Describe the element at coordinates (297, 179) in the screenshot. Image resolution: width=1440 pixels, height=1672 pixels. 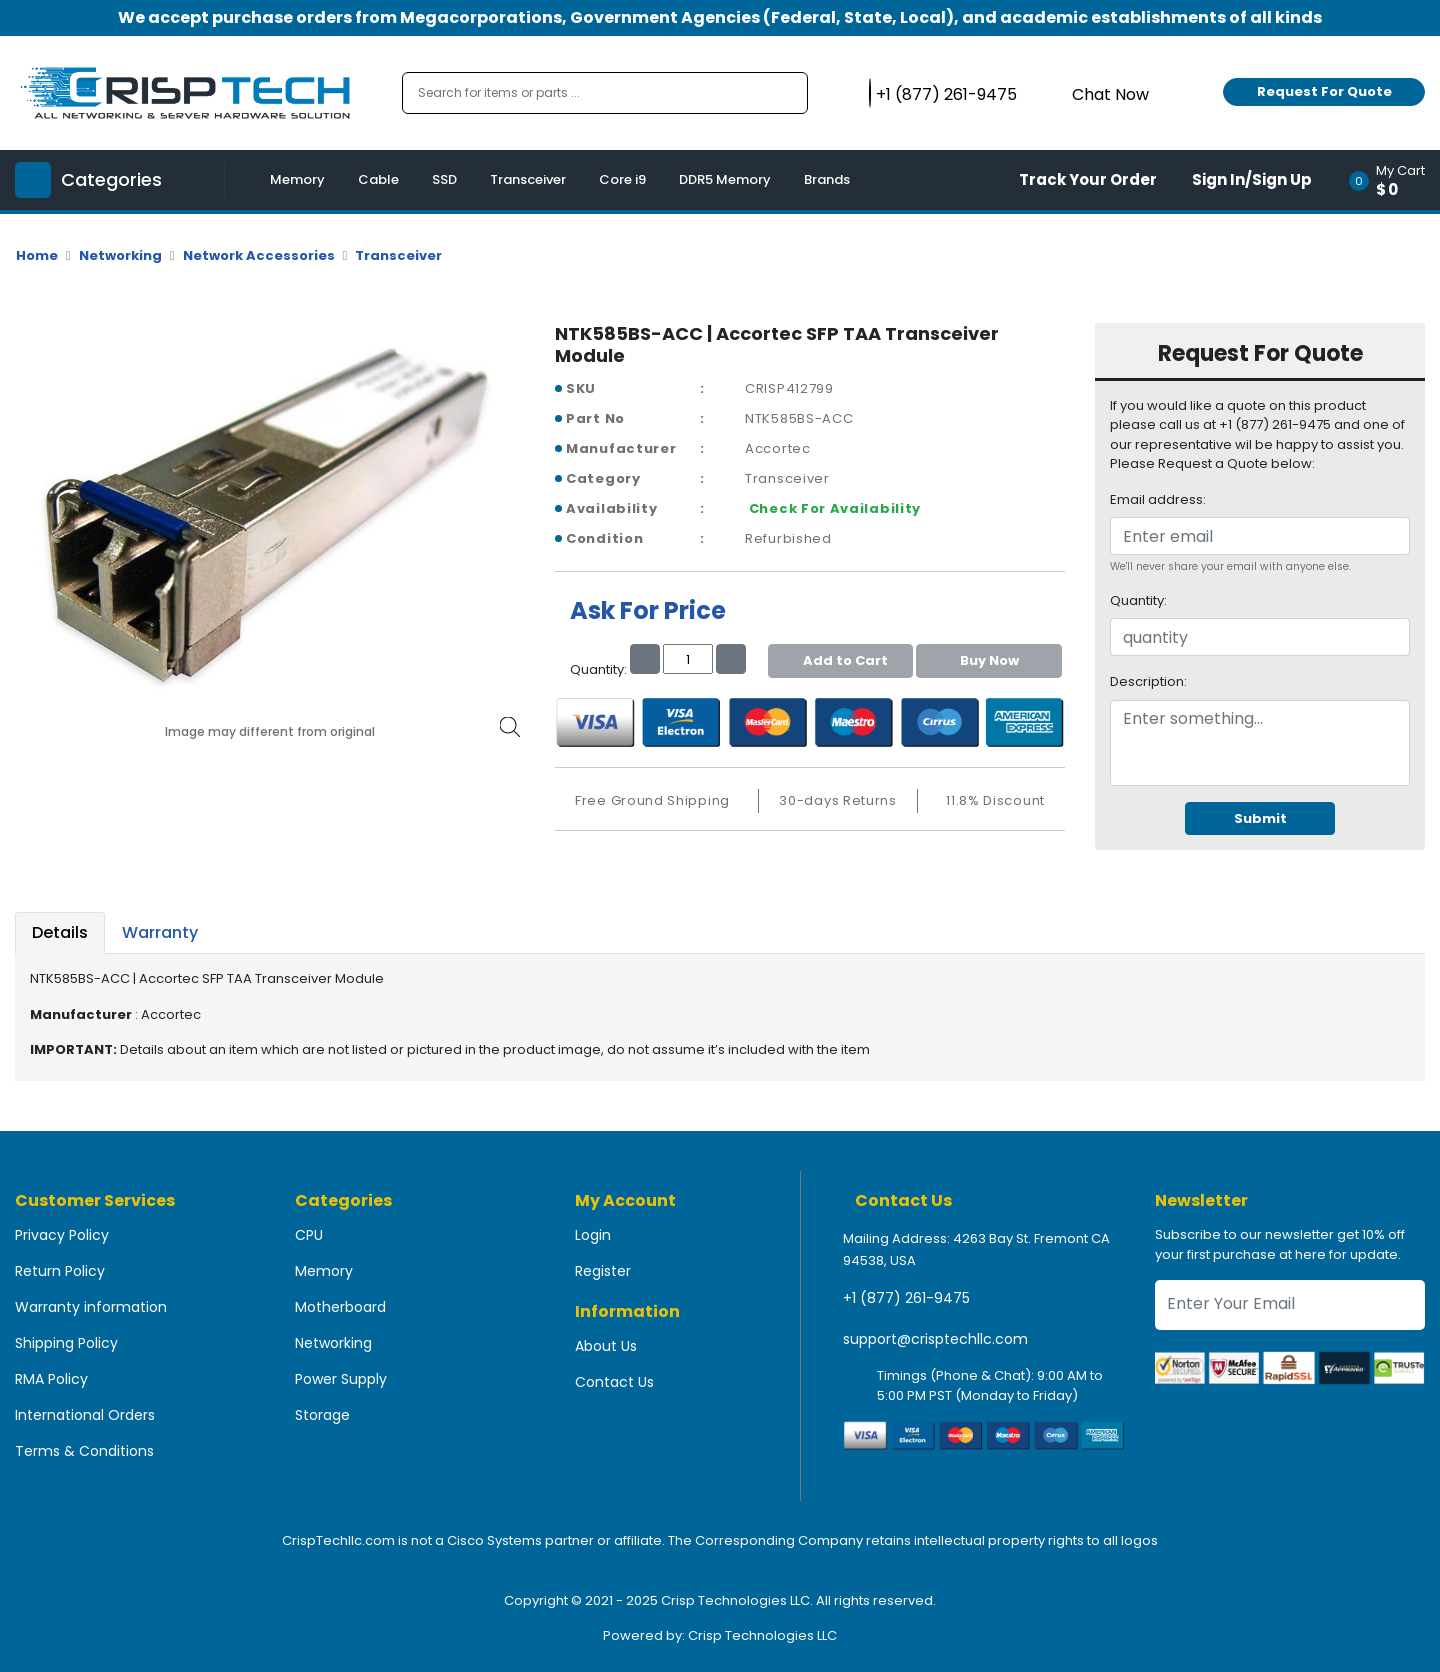
I see `Memory` at that location.